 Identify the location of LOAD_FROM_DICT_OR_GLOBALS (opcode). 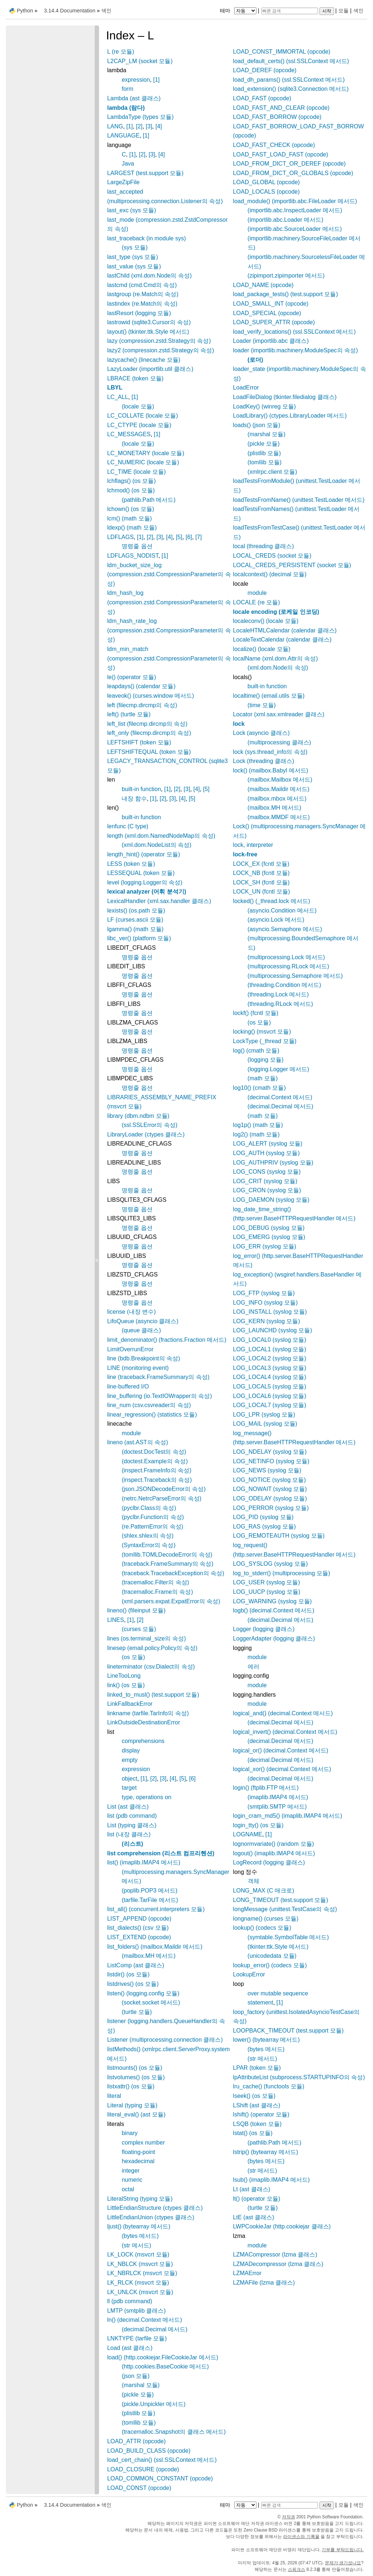
(293, 173).